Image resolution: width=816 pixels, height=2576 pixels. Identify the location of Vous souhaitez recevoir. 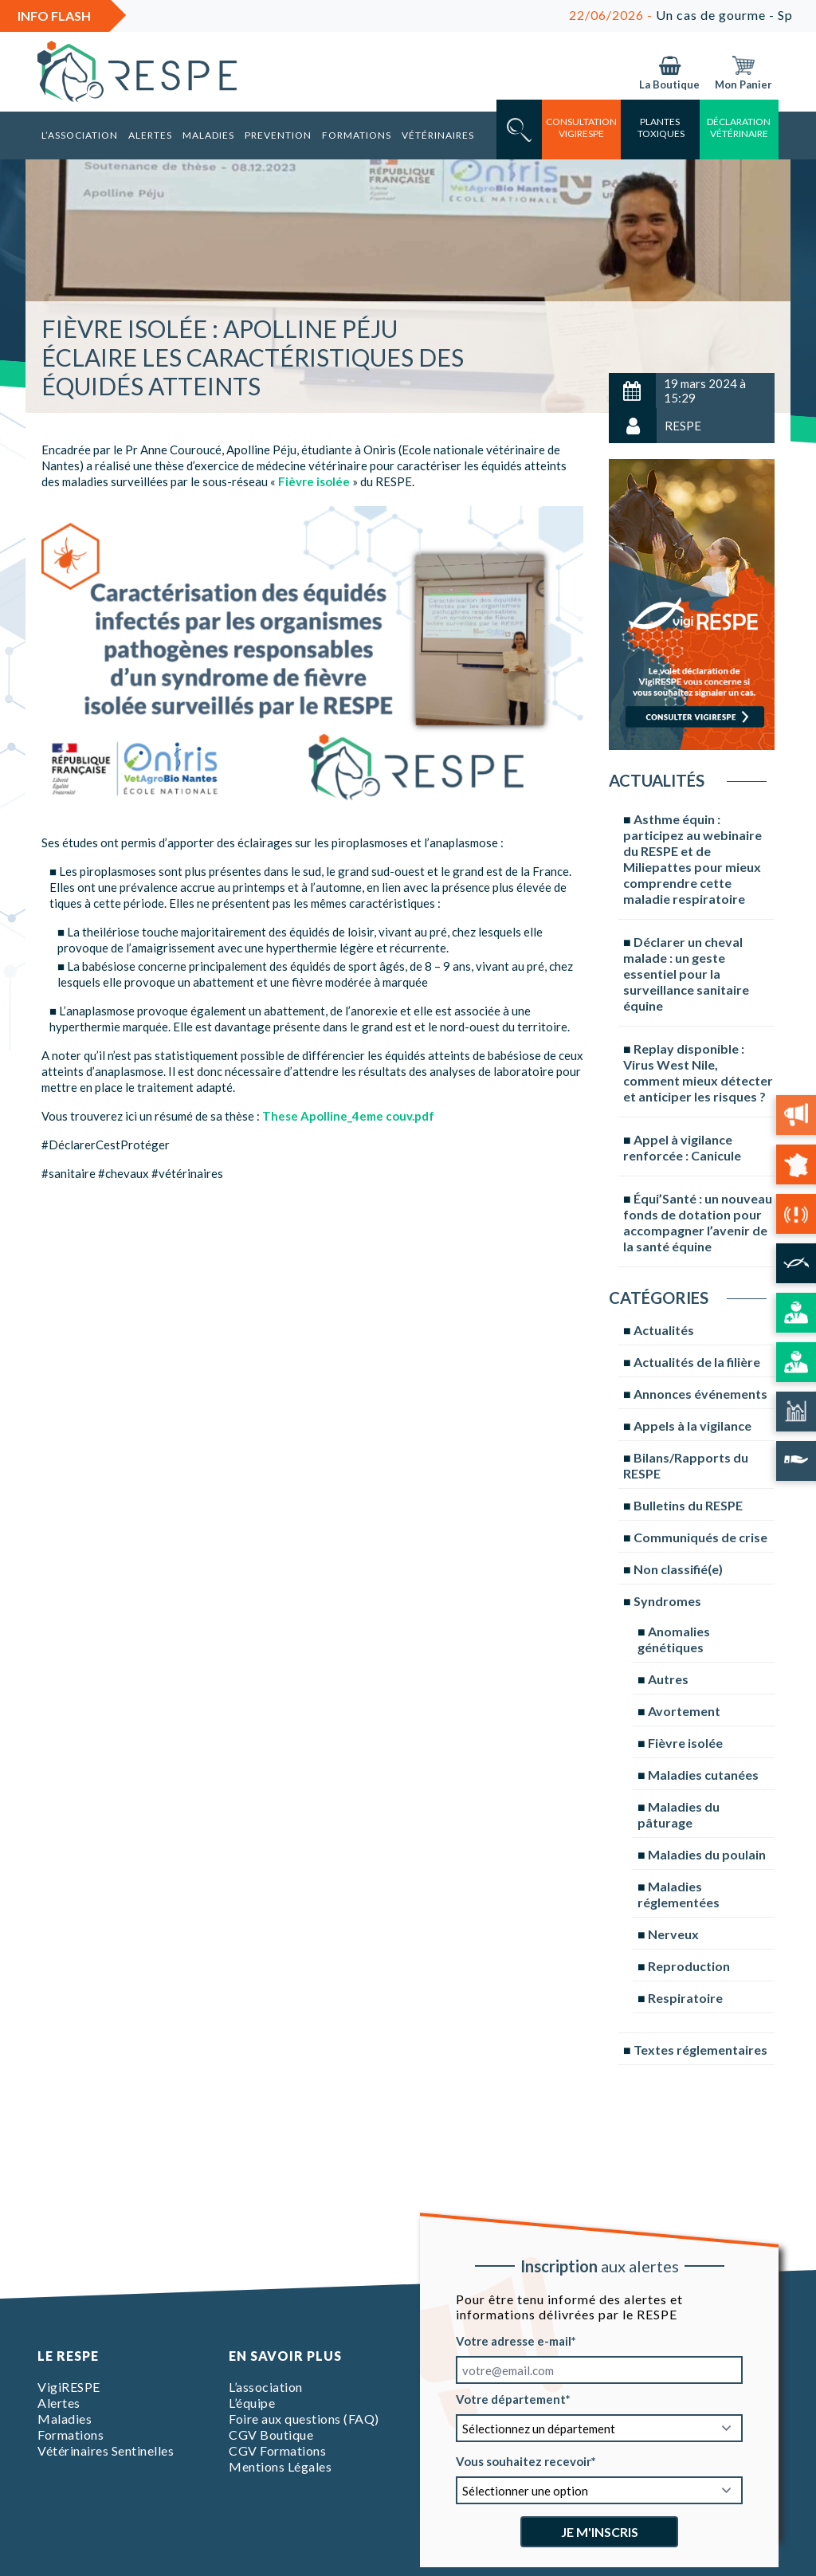
(523, 2461).